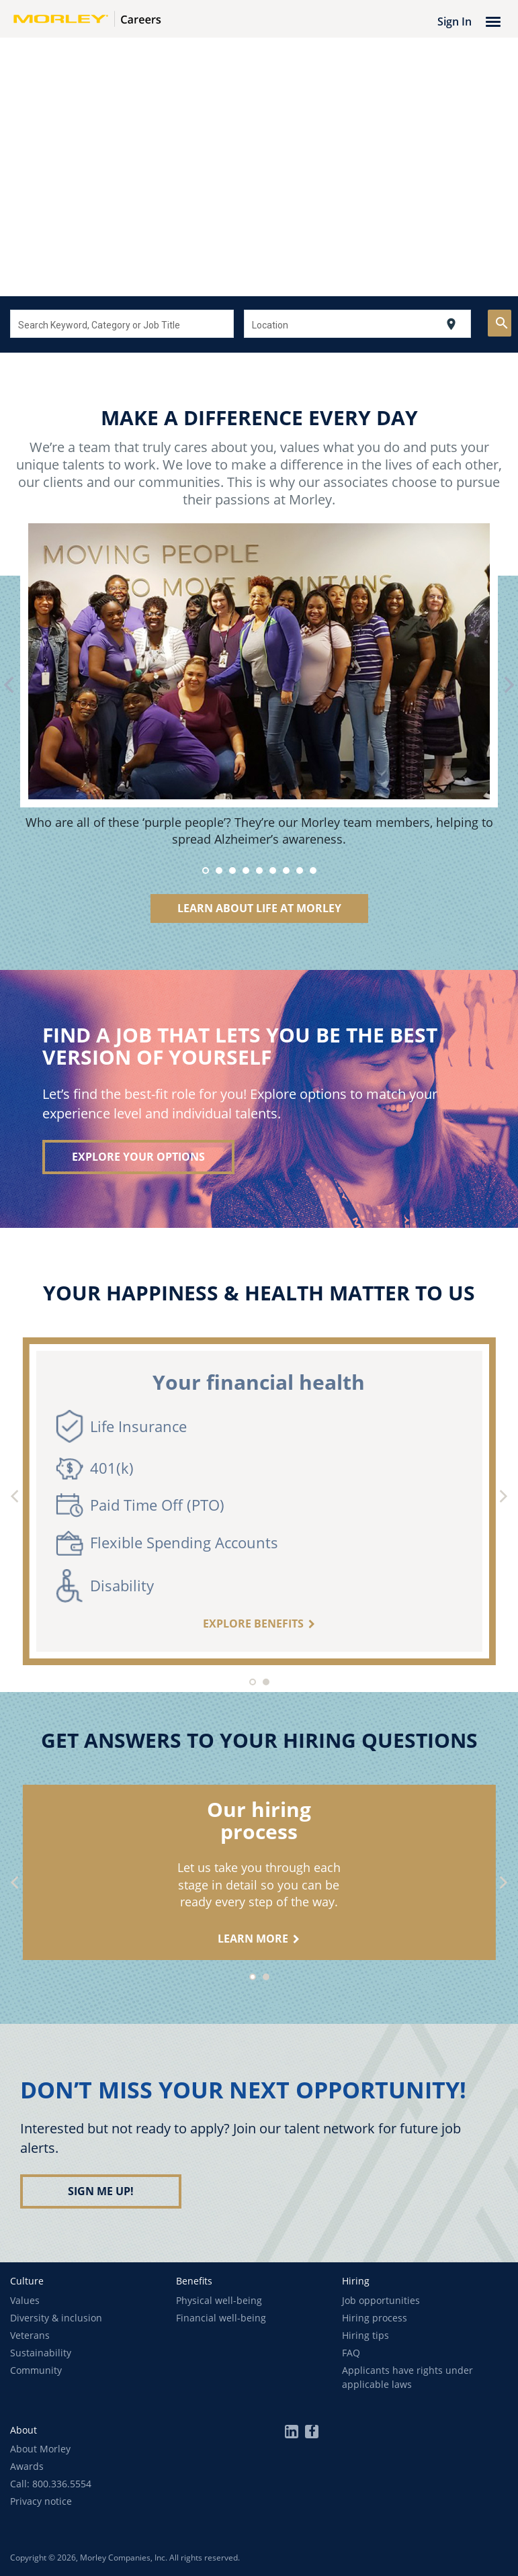  Describe the element at coordinates (122, 324) in the screenshot. I see `[combobox]` at that location.